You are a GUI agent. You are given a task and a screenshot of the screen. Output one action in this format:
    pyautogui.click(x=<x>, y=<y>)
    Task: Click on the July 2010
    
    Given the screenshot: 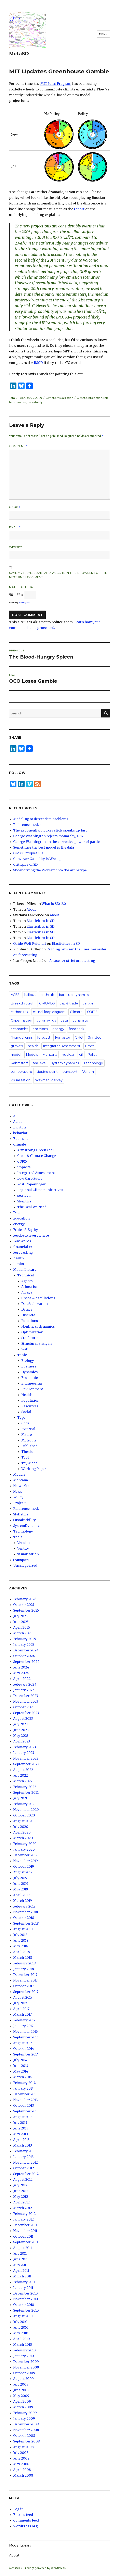 What is the action you would take?
    pyautogui.click(x=20, y=2322)
    